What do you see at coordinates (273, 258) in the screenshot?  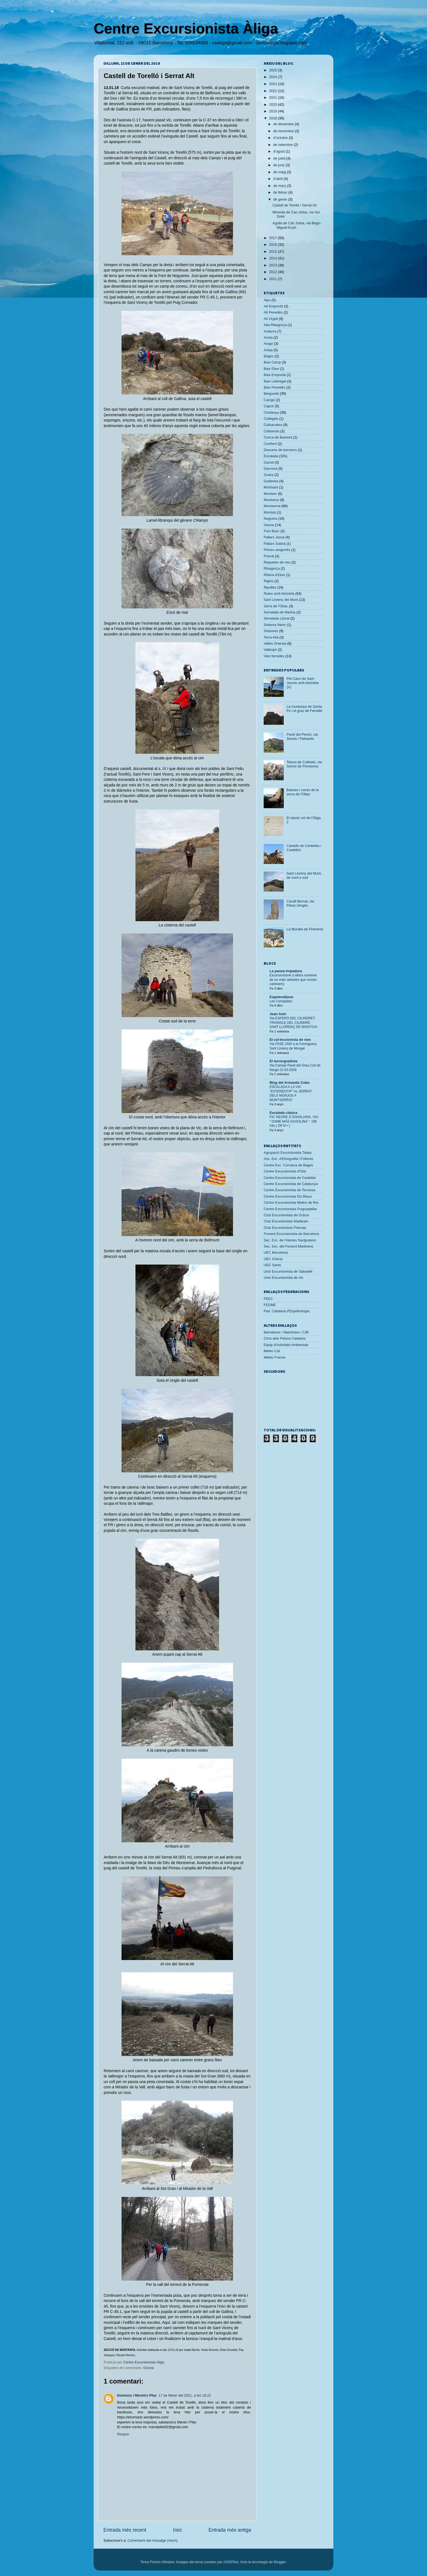 I see `2014` at bounding box center [273, 258].